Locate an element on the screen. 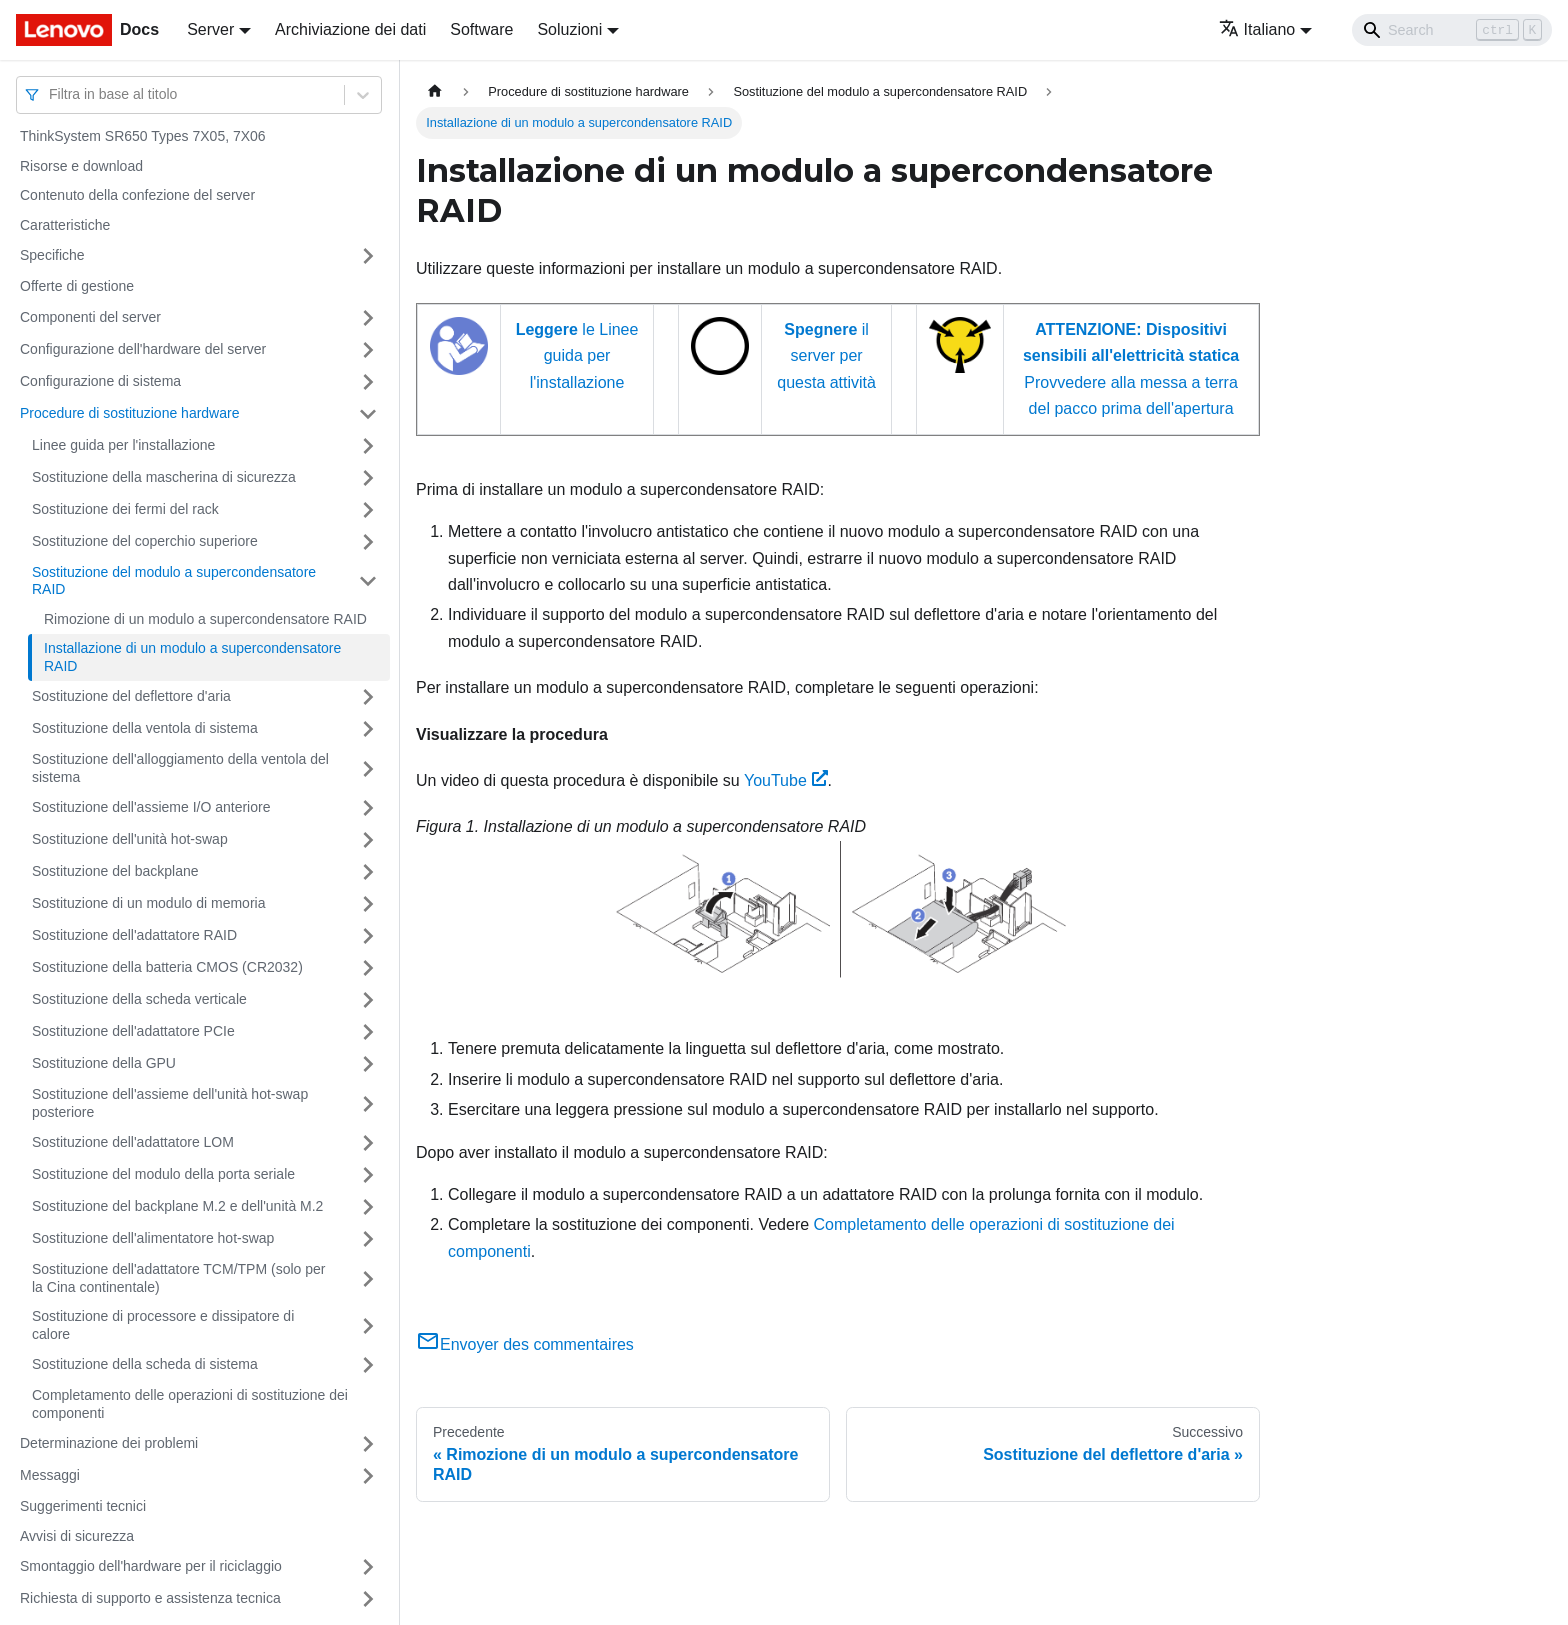 This screenshot has width=1568, height=1625. [Attiva/disattiva la categoria 'Sostituzione dell'adattatore LOM' della barra laterale collassabile] is located at coordinates (368, 1143).